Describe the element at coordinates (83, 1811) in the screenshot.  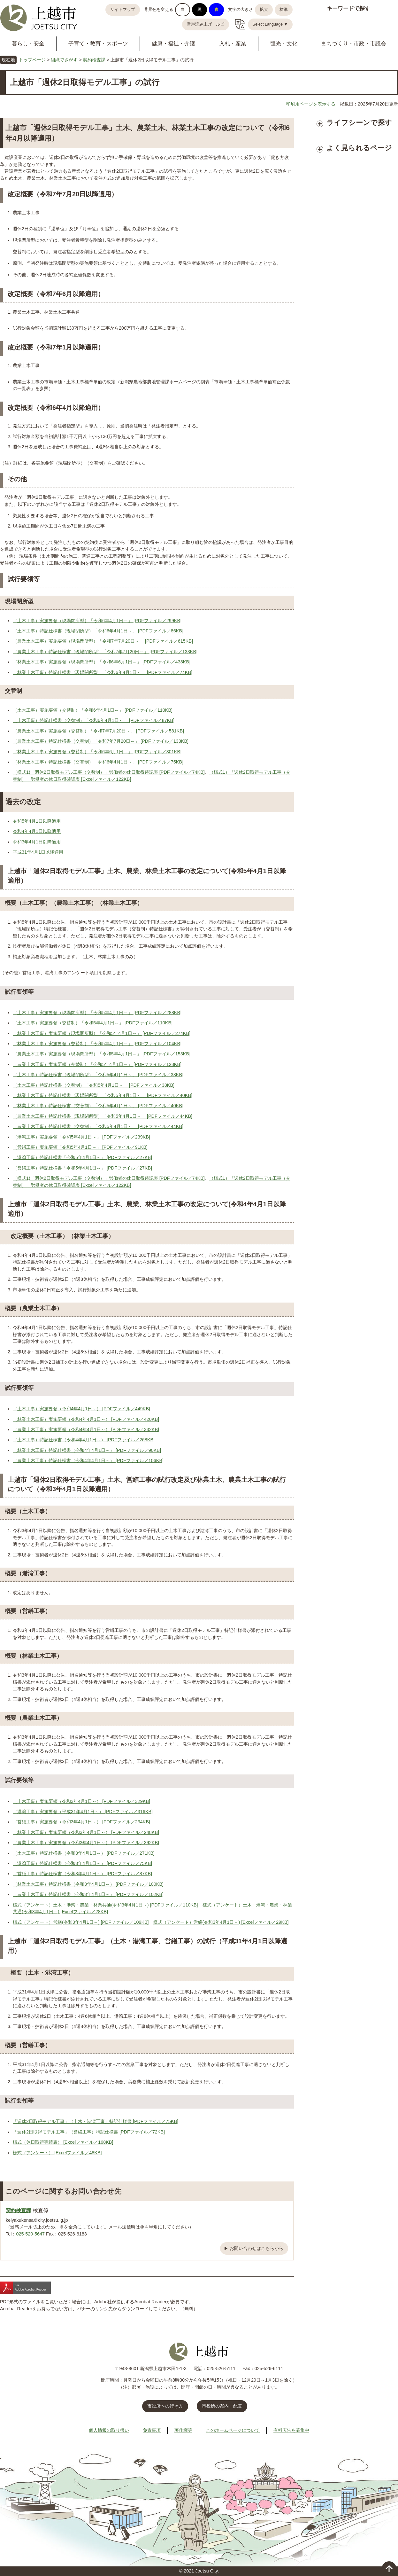
I see `（港湾工事）実施要領（平成31年4月1日～） [PDFファイル／316KB]` at that location.